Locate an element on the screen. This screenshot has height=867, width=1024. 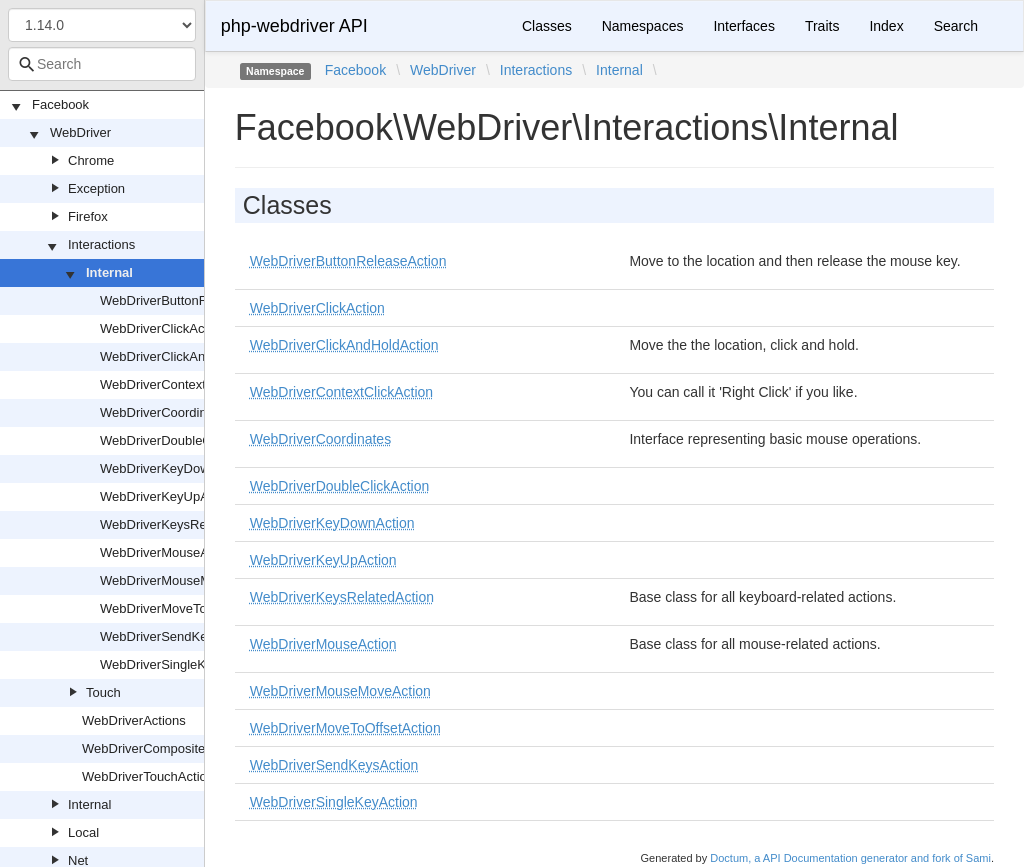
WebDriverClickAndHoldAction is located at coordinates (187, 356).